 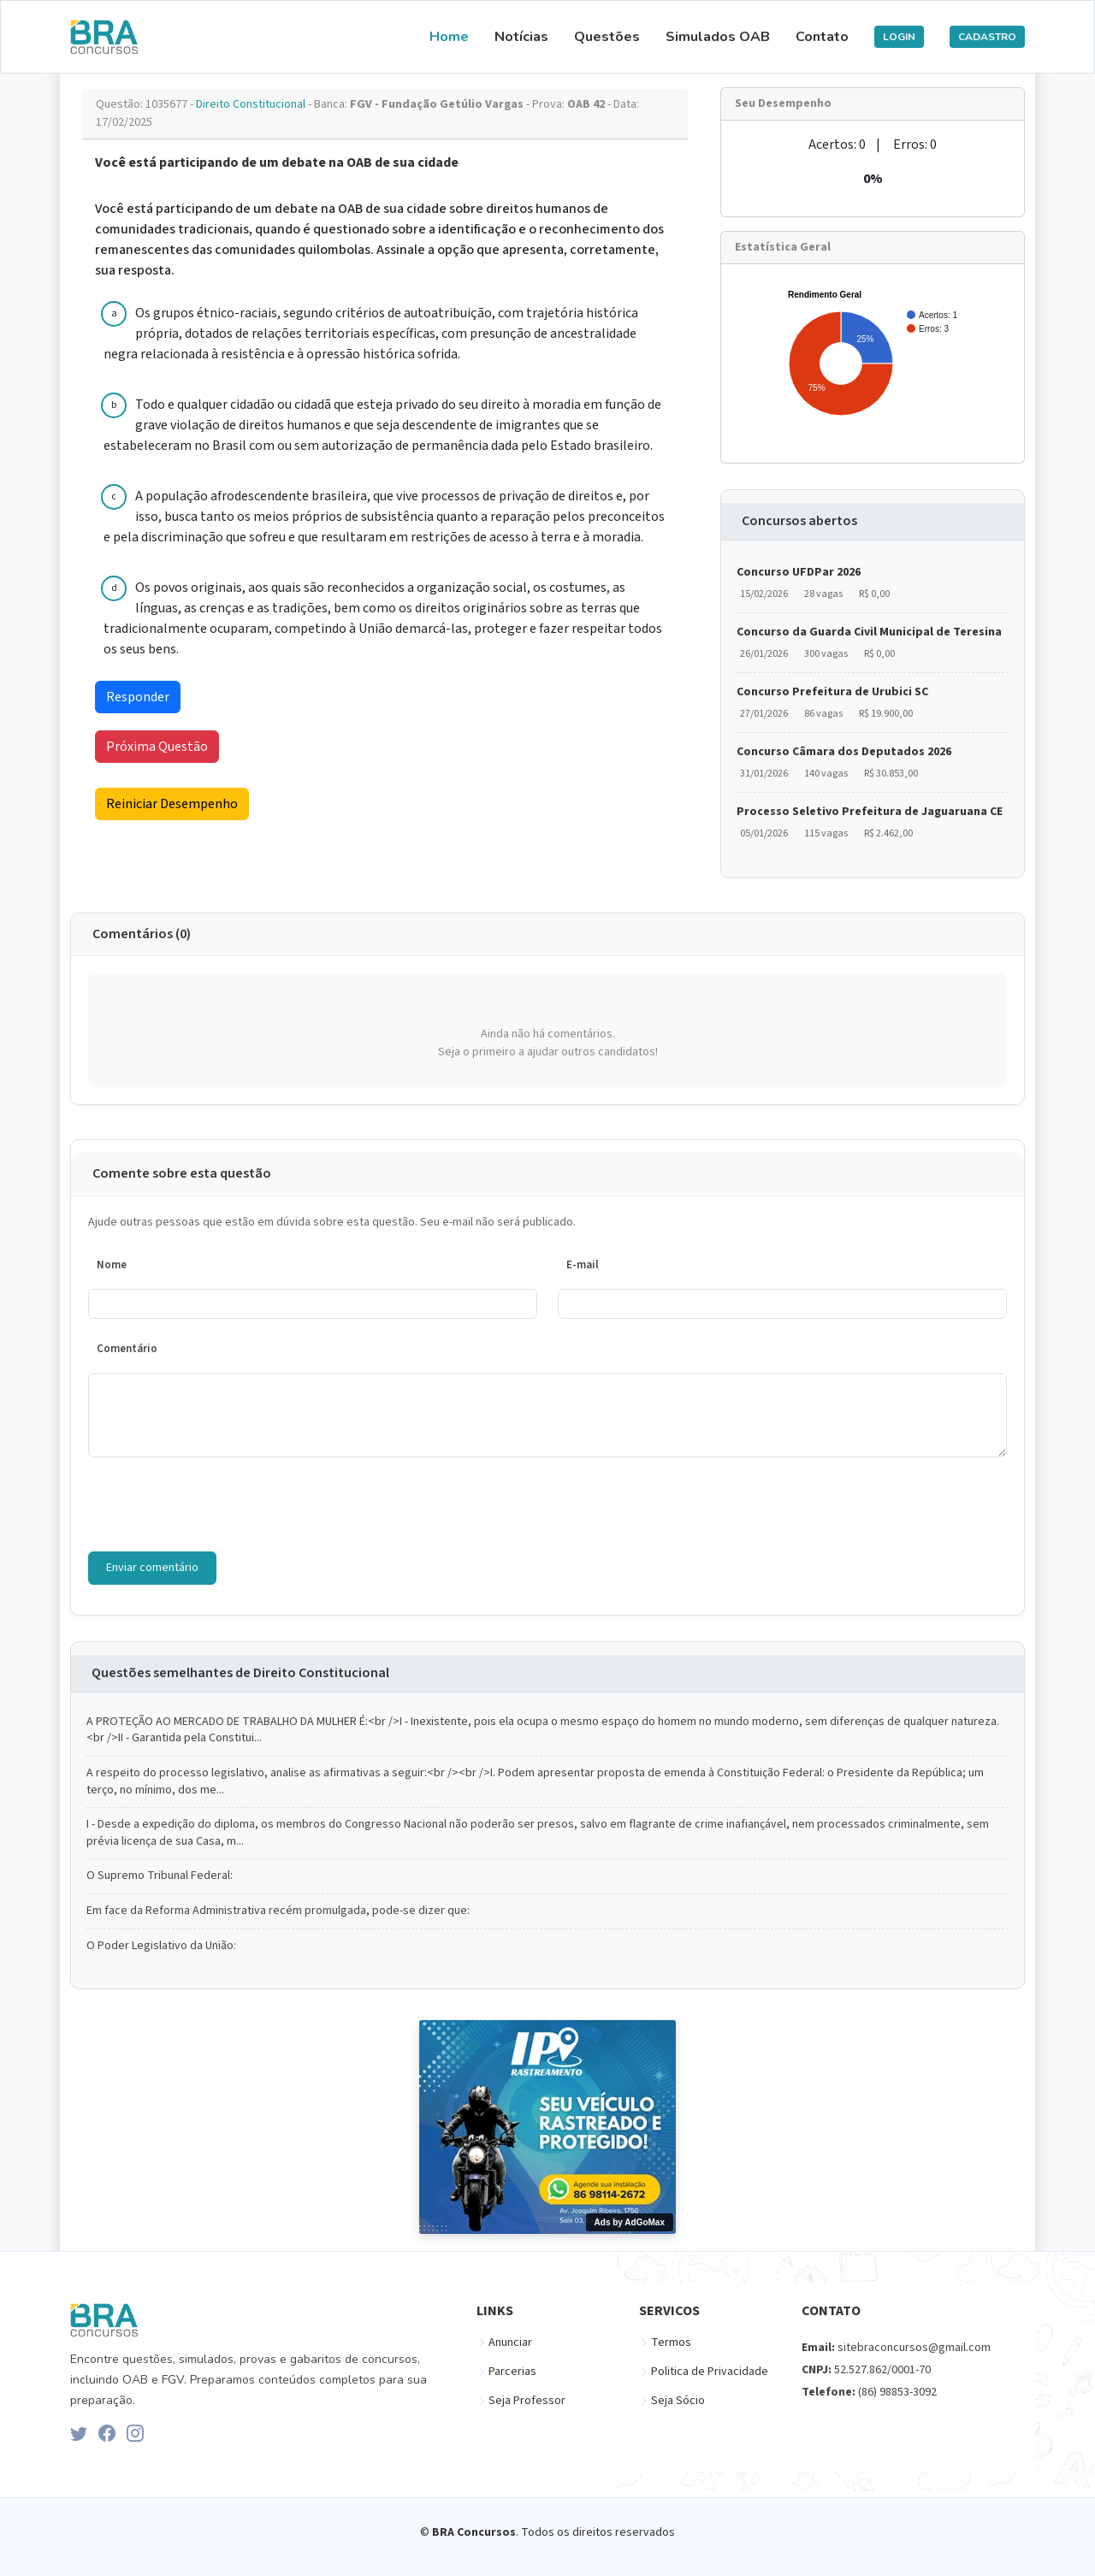 What do you see at coordinates (607, 36) in the screenshot?
I see `Questões` at bounding box center [607, 36].